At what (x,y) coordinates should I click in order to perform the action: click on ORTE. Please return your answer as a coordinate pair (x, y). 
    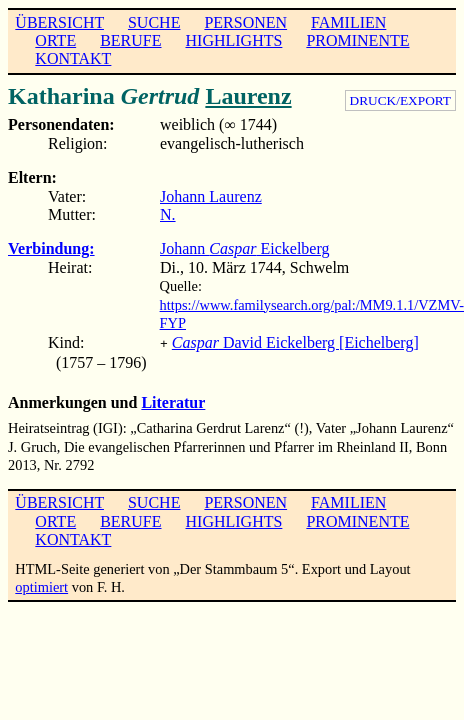
    Looking at the image, I should click on (55, 40).